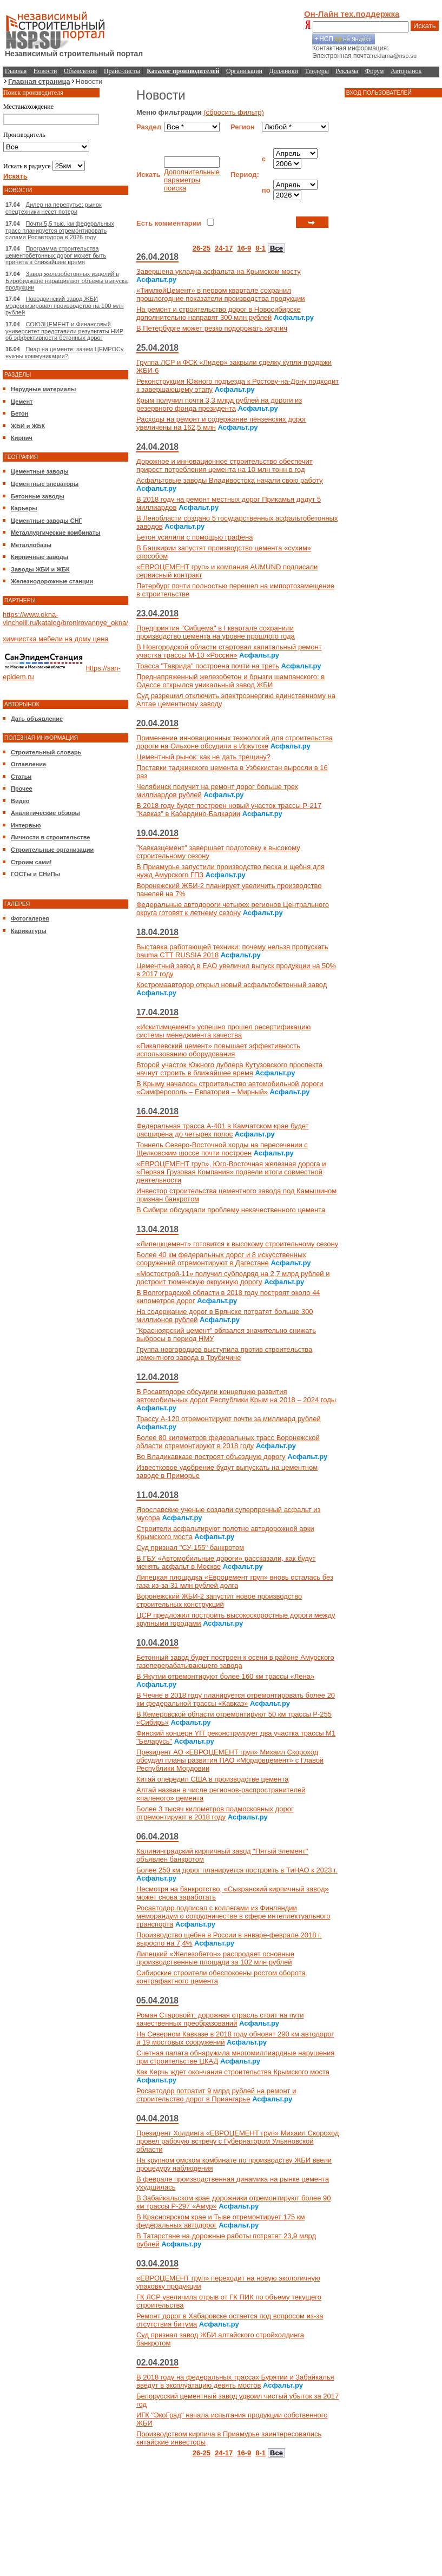 Image resolution: width=442 pixels, height=2576 pixels. I want to click on Строим сами!, so click(31, 862).